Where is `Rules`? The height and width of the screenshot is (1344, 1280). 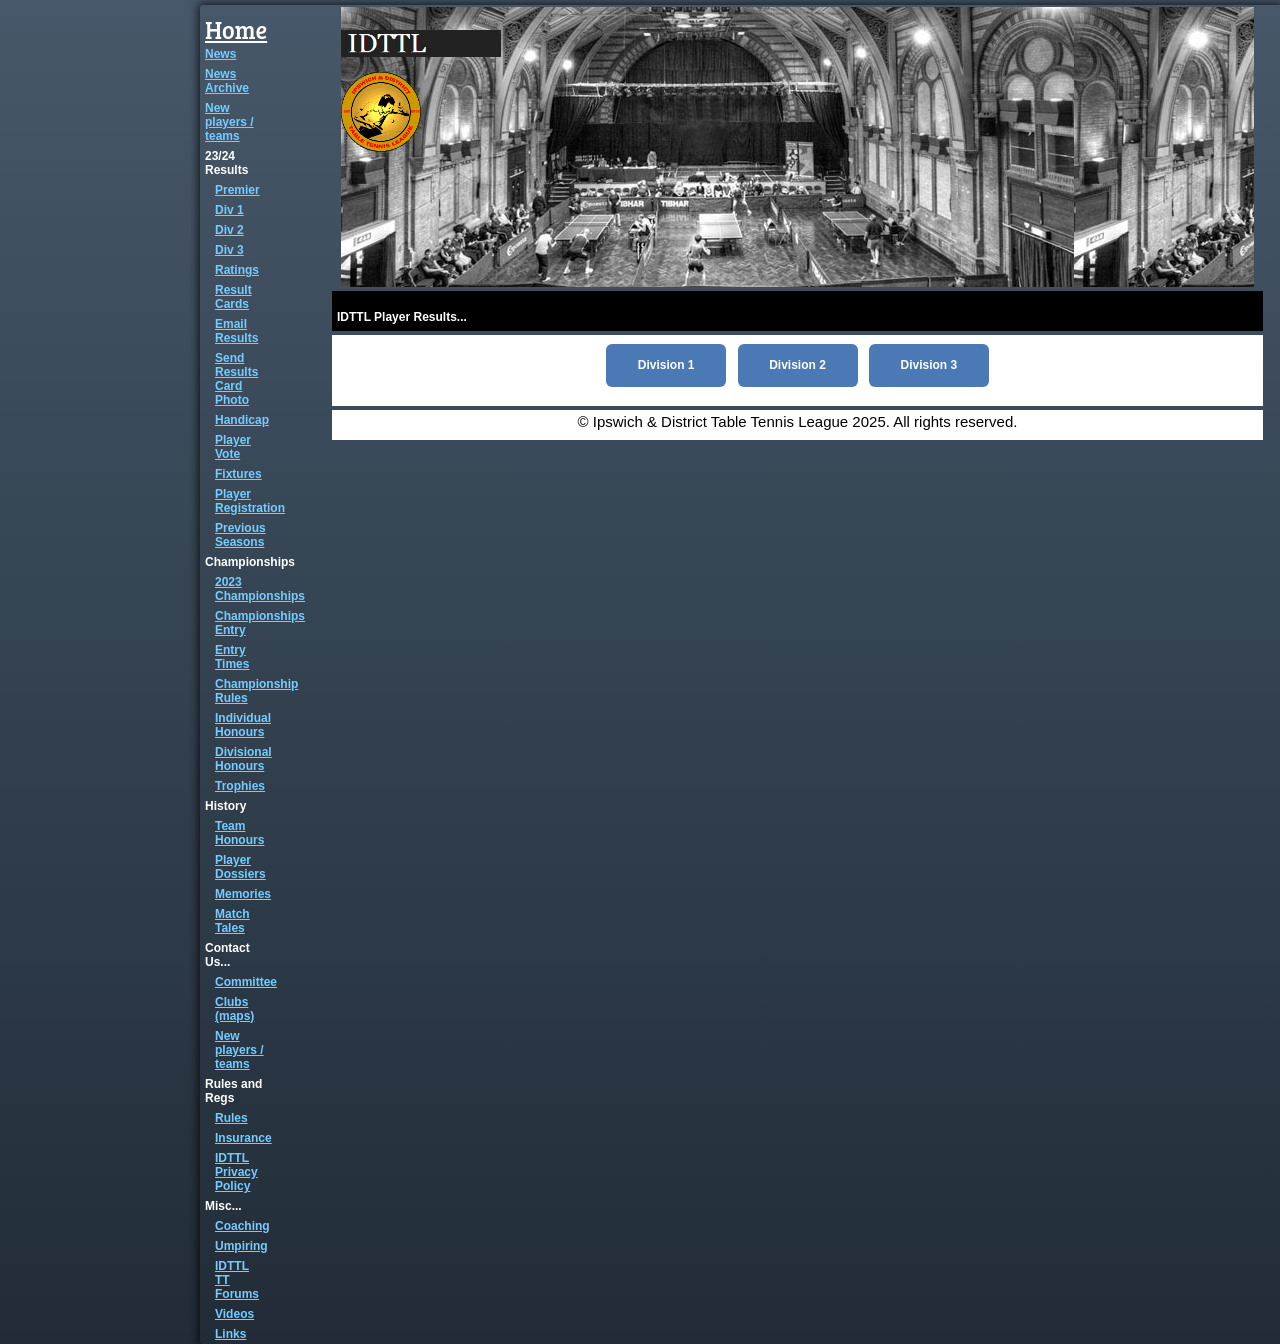
Rules is located at coordinates (231, 1118).